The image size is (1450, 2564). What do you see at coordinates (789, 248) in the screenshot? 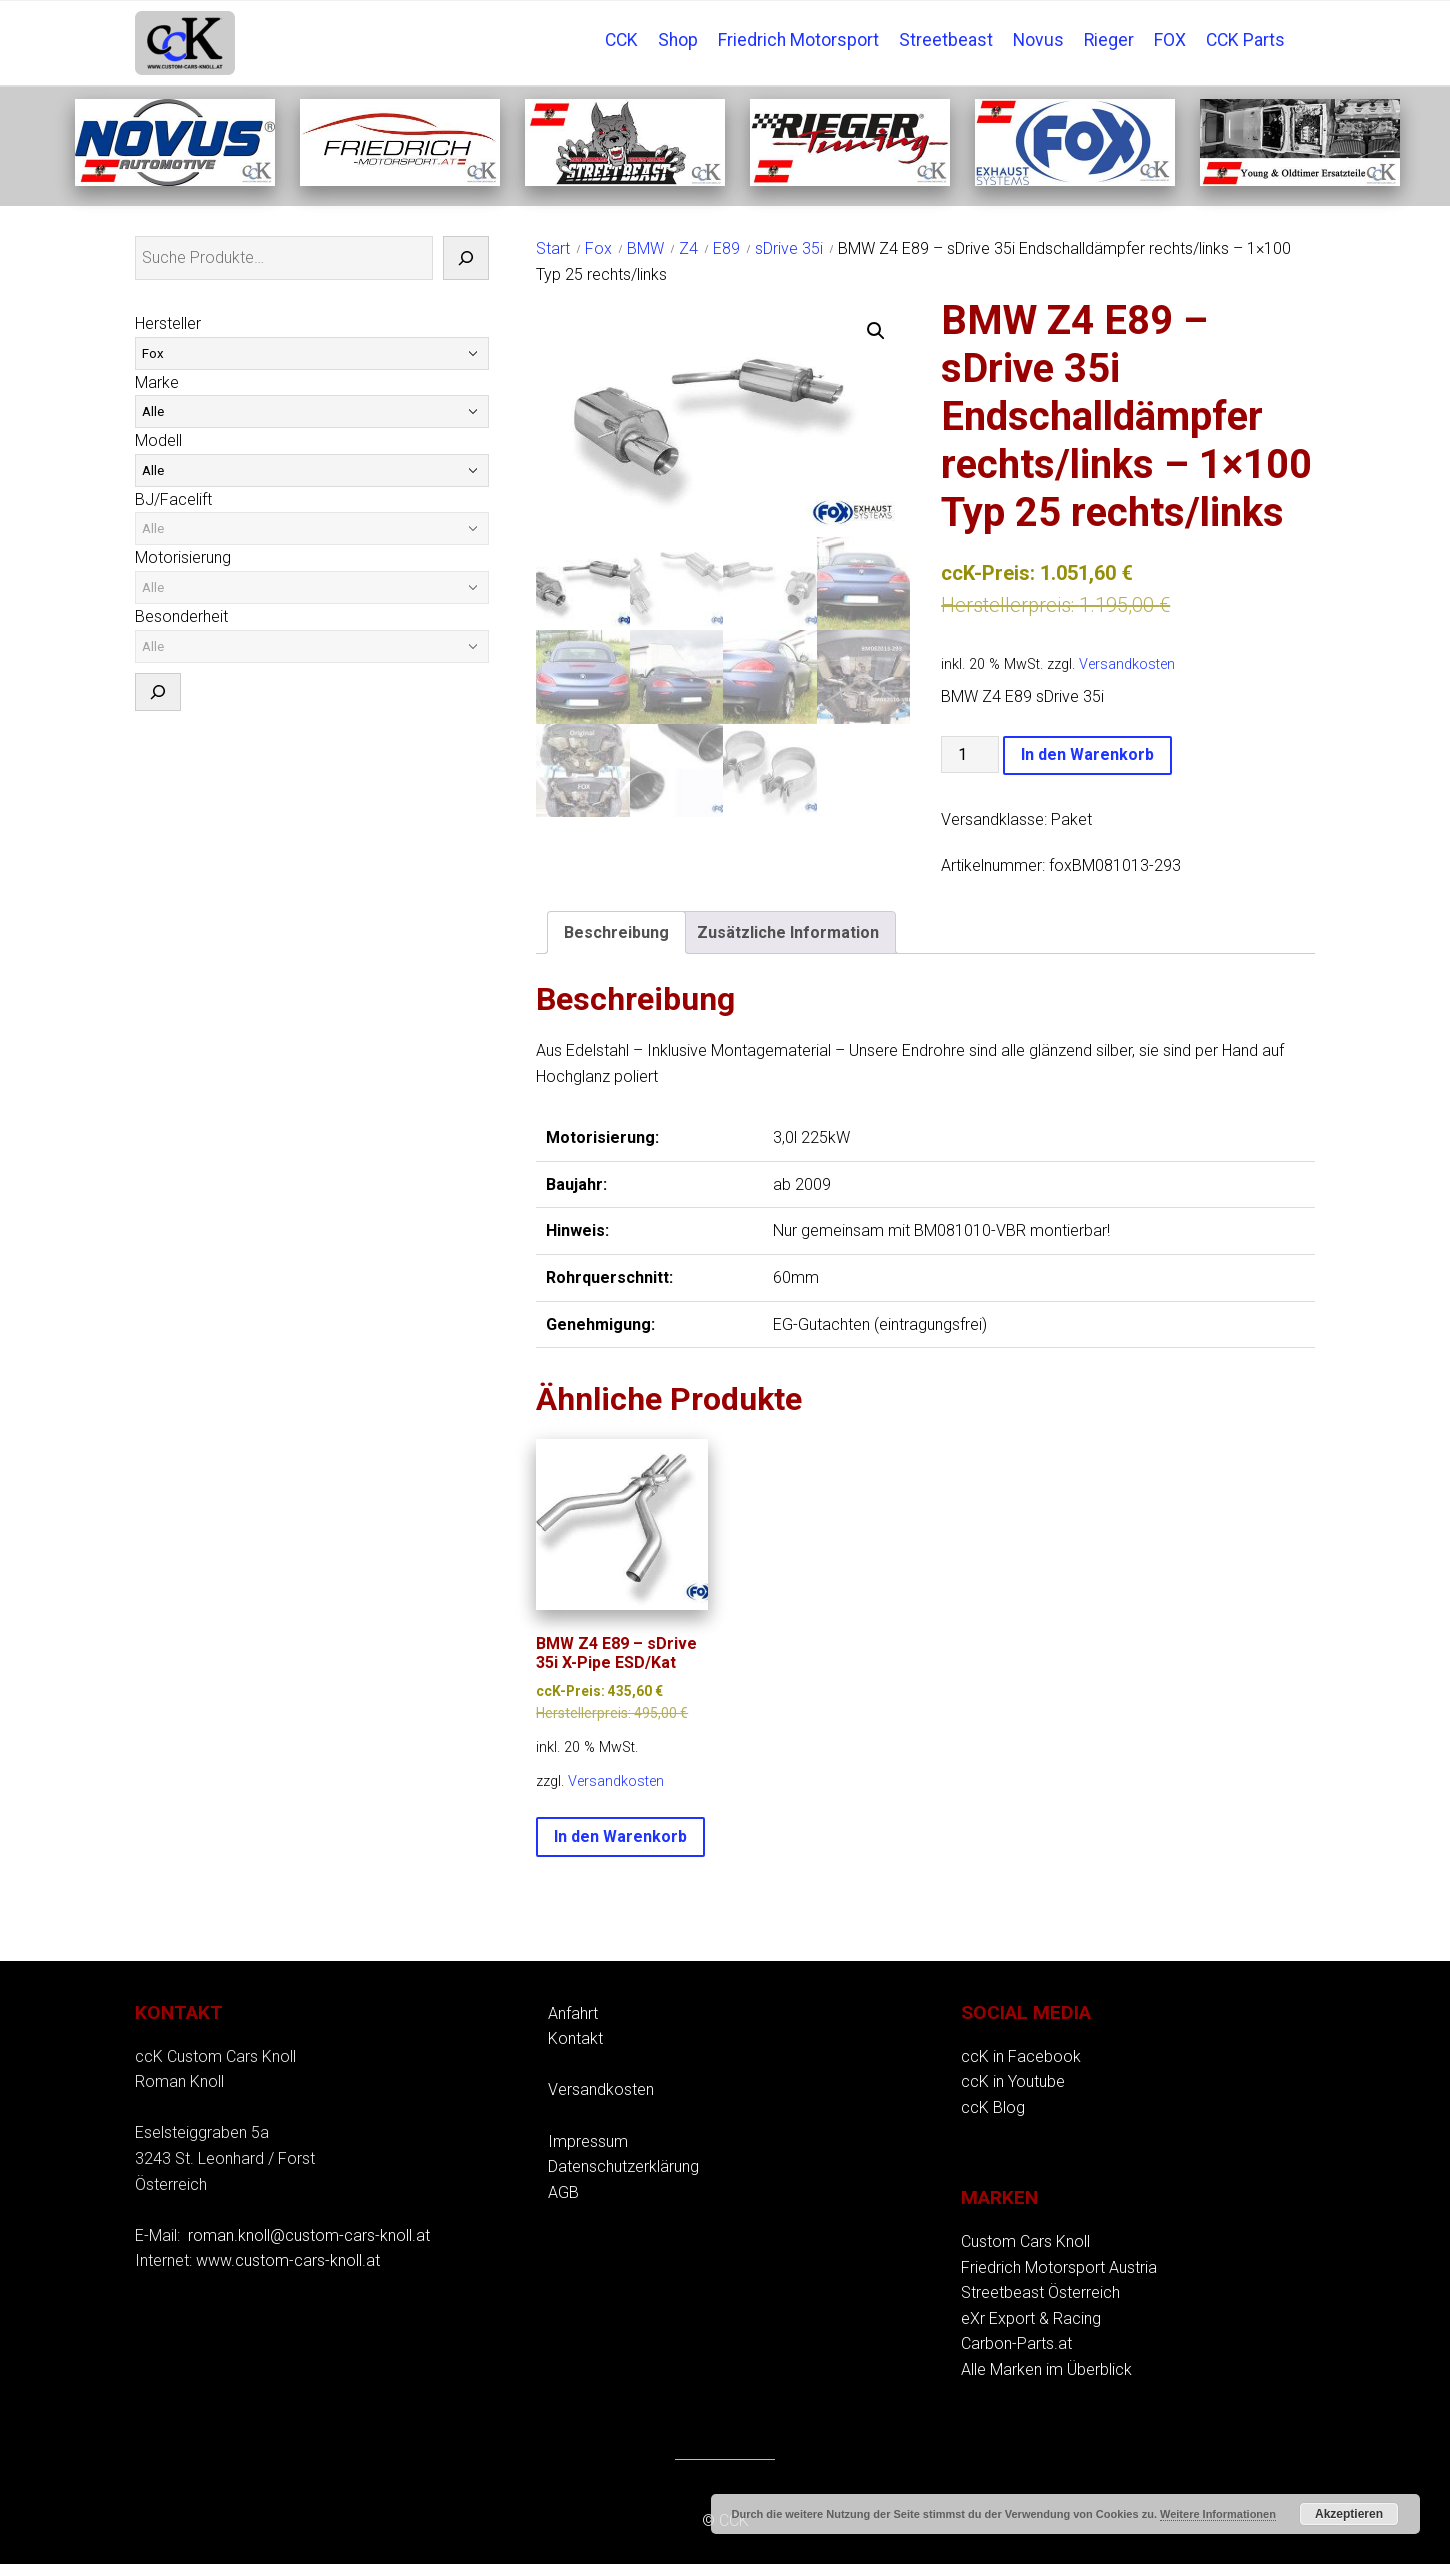
I see `sDrive 35i` at bounding box center [789, 248].